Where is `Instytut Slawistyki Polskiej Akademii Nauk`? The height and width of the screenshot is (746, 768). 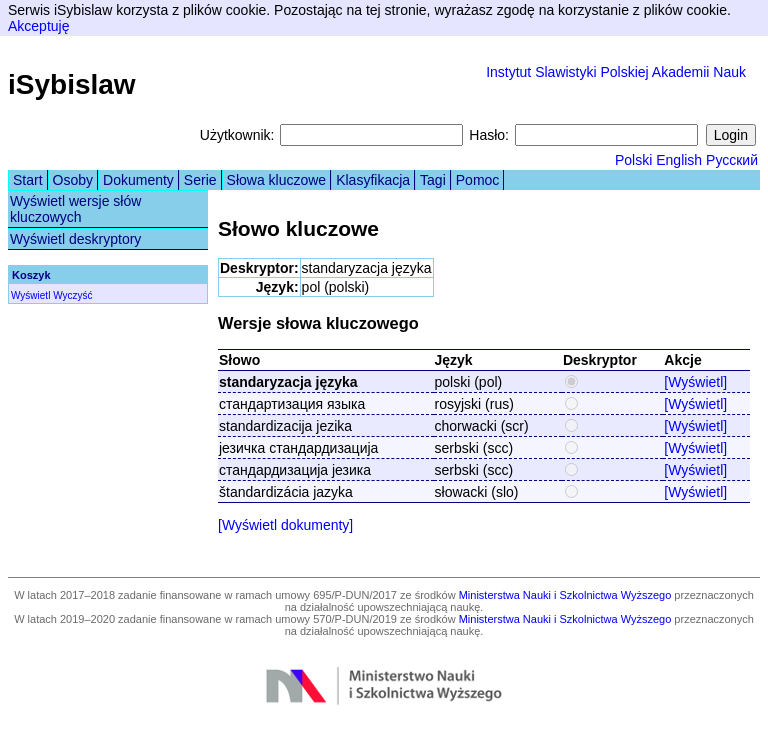 Instytut Slawistyki Polskiej Akademii Nauk is located at coordinates (616, 72).